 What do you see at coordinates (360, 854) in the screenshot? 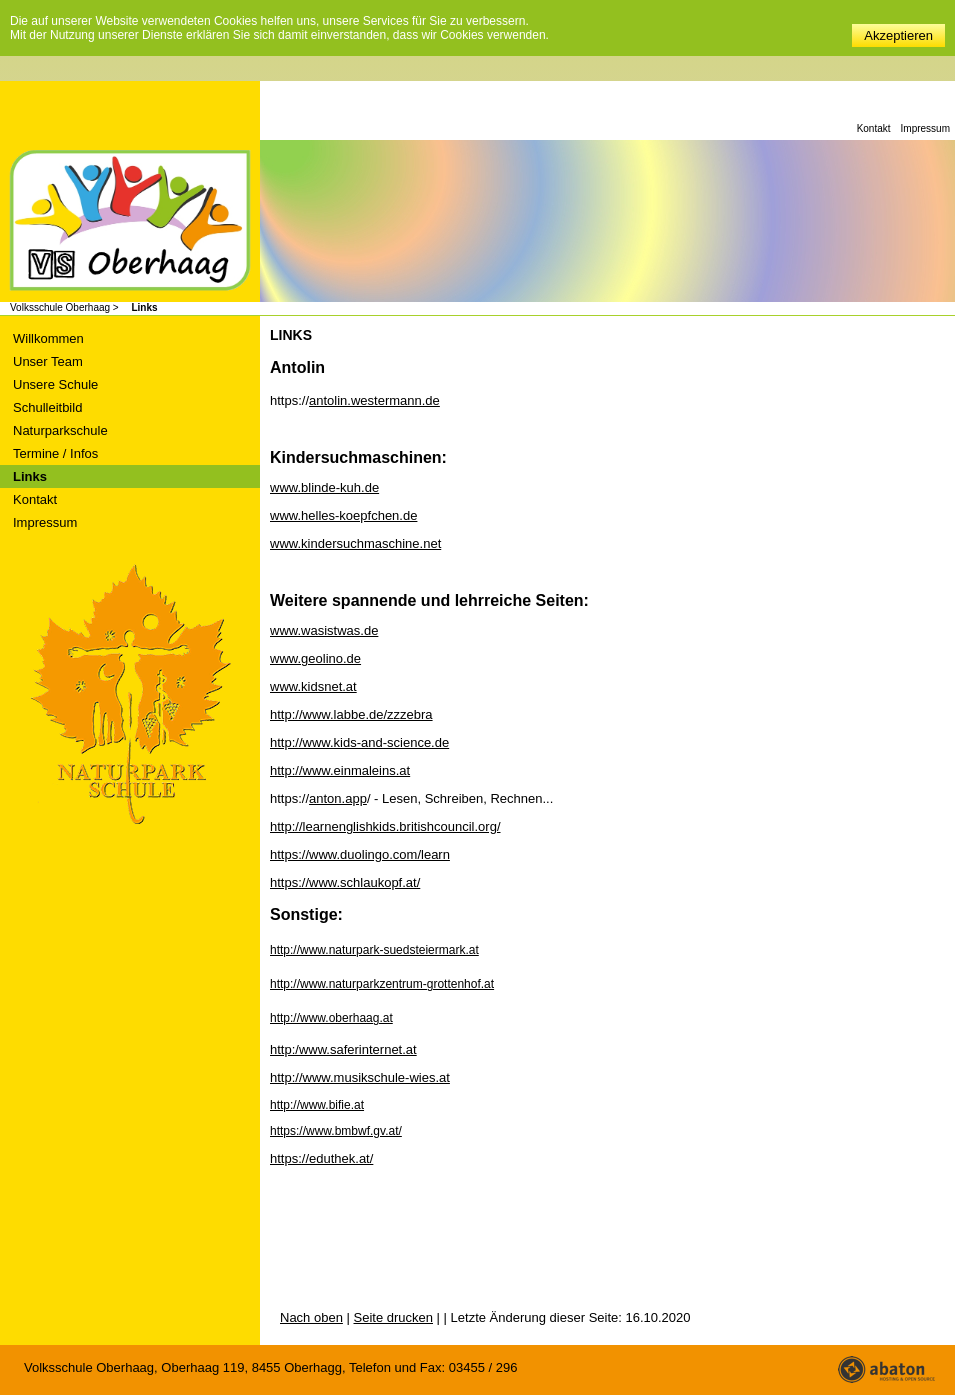
I see `https://www.duolingo.com/learn` at bounding box center [360, 854].